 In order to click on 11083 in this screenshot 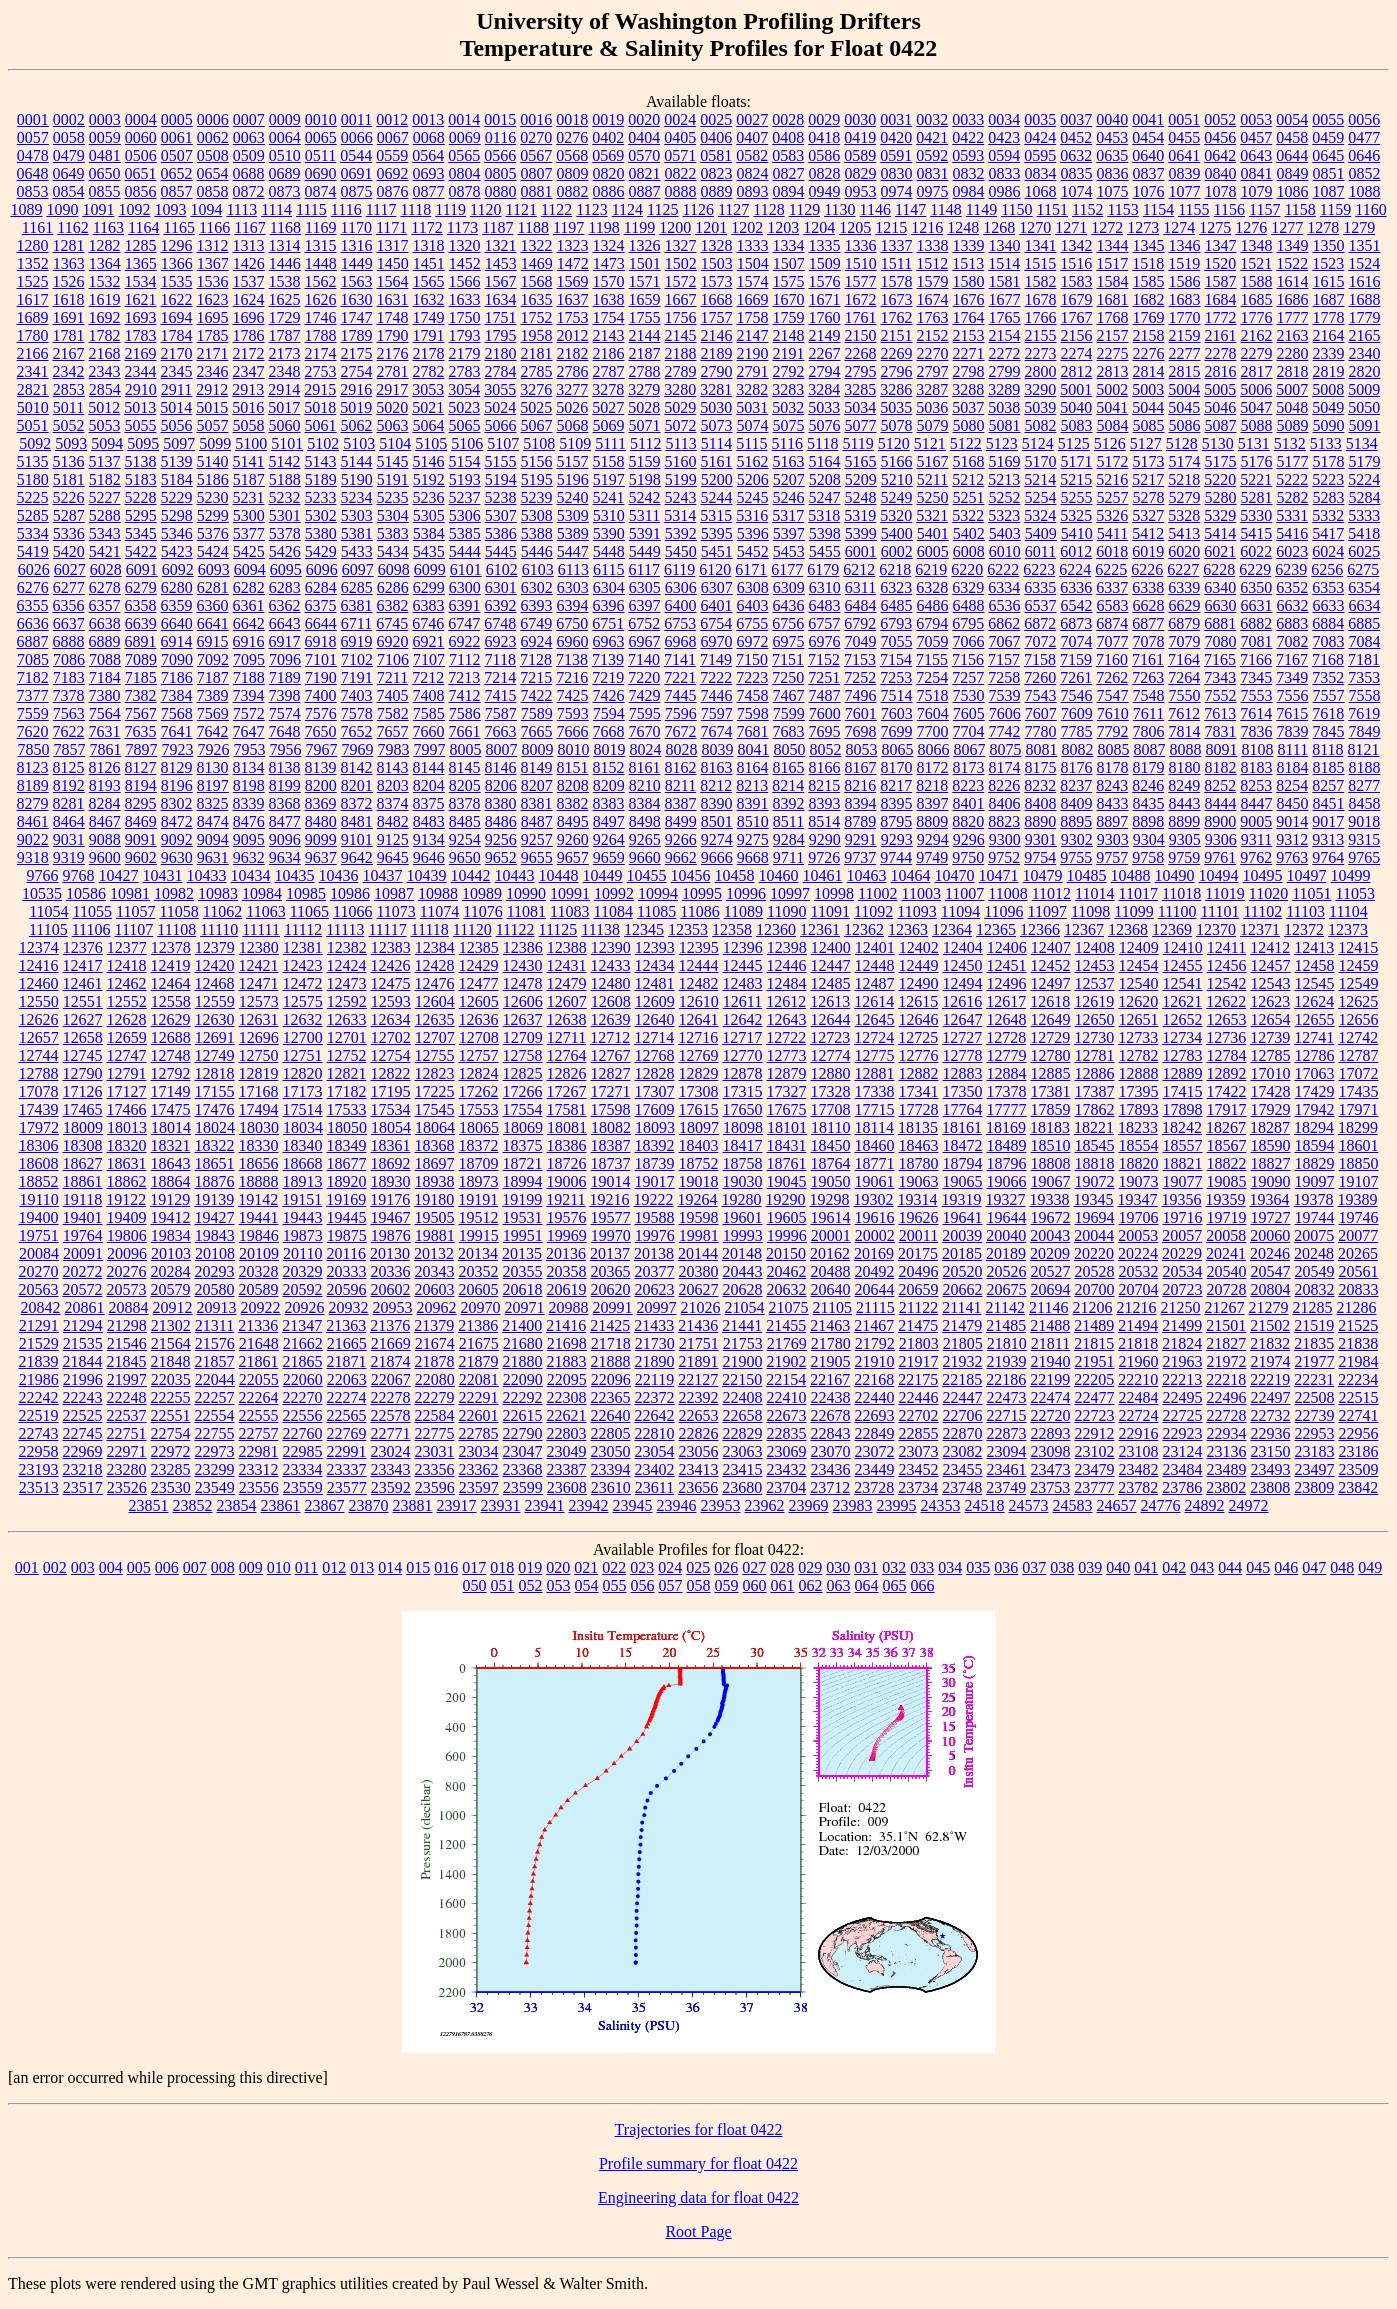, I will do `click(569, 911)`.